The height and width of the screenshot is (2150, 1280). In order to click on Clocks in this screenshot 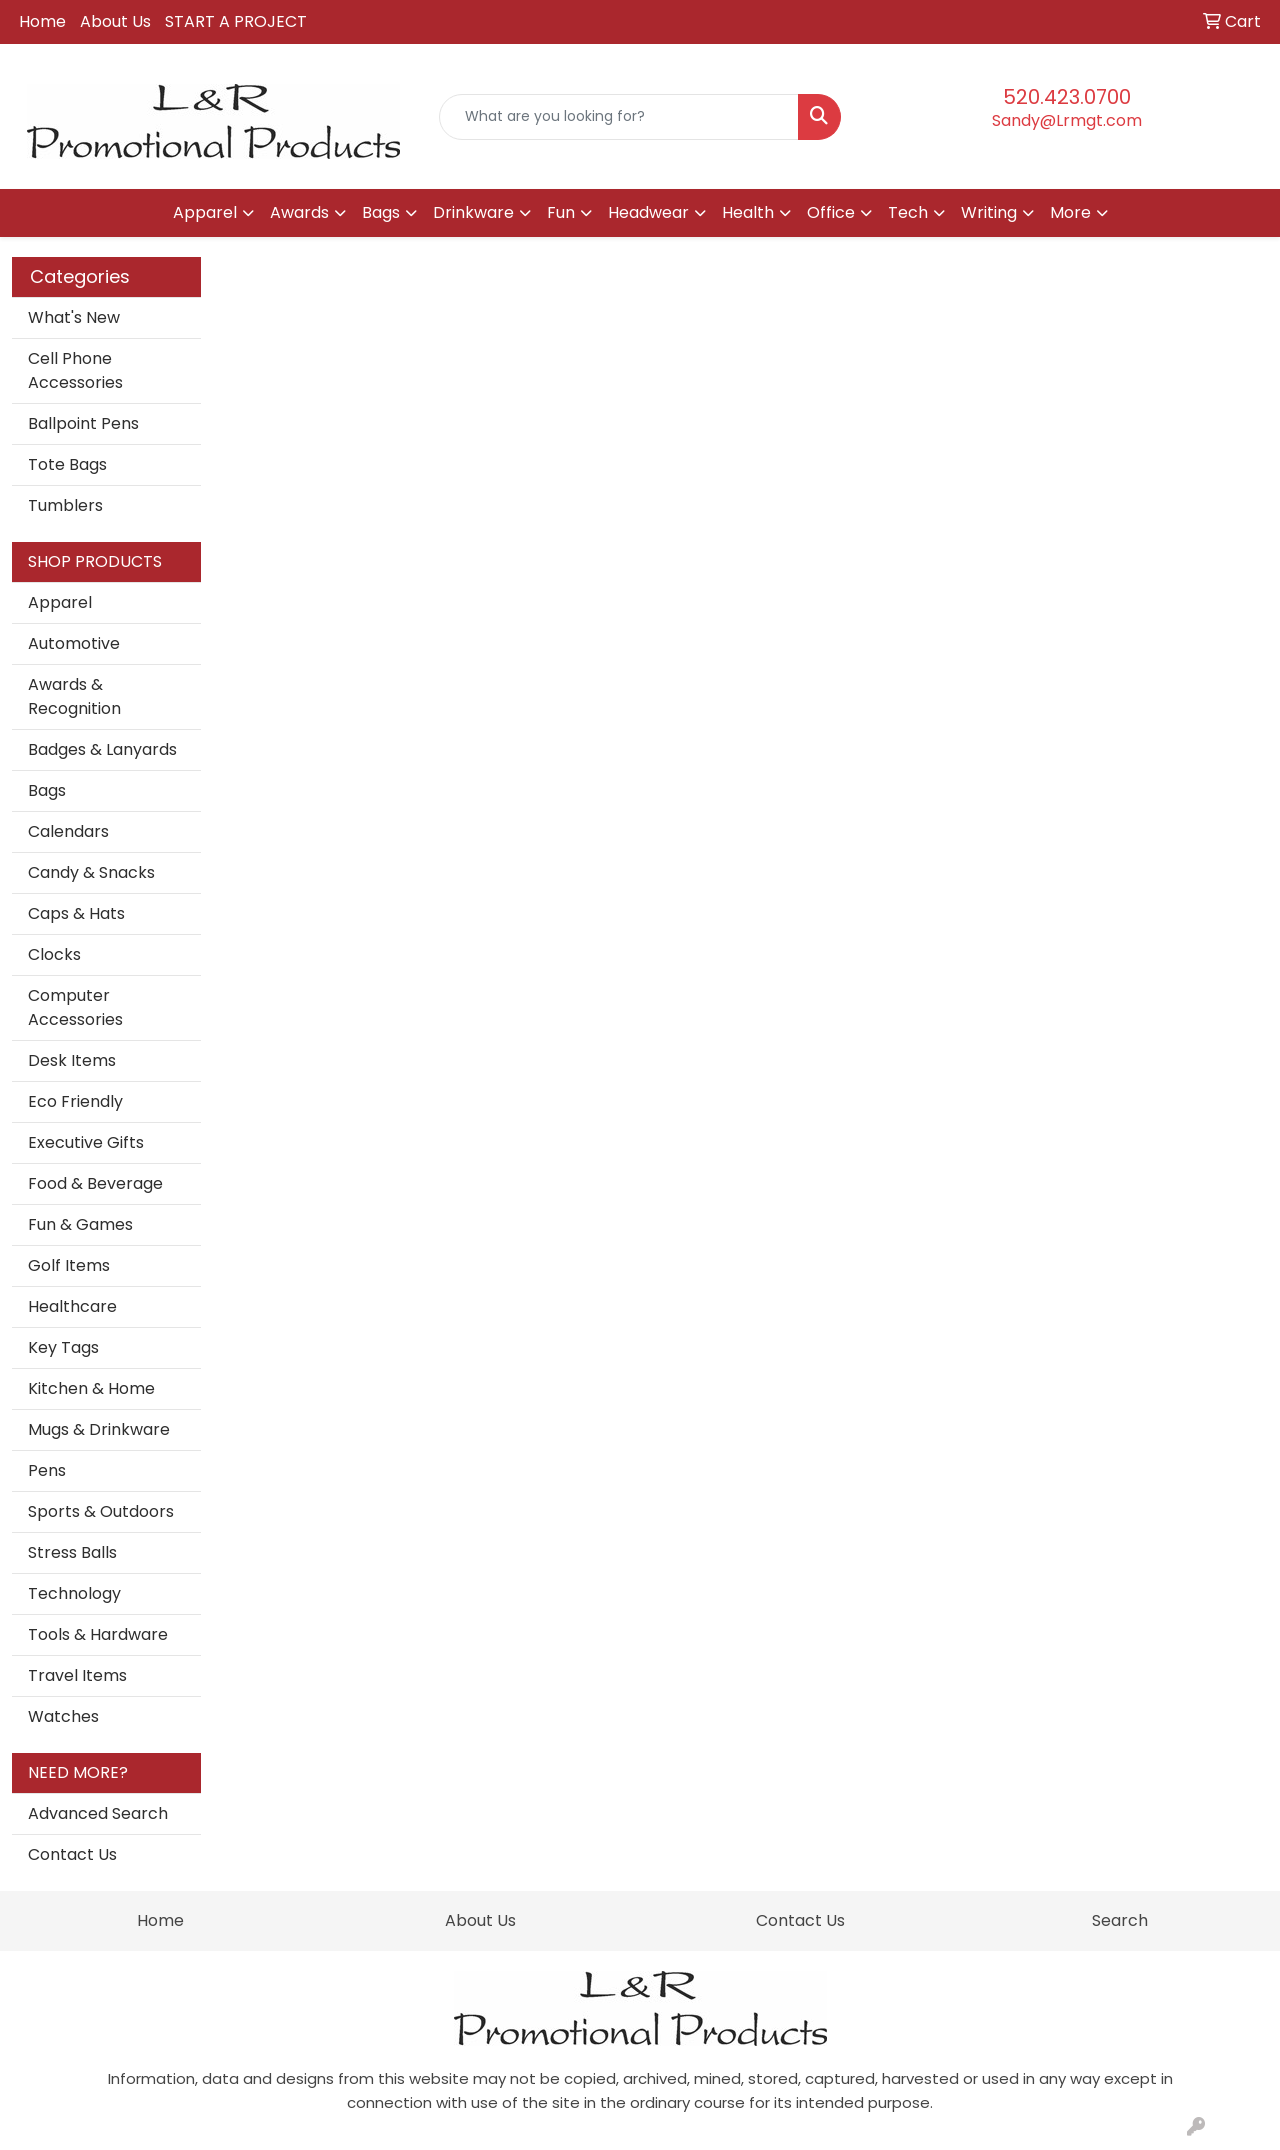, I will do `click(54, 954)`.